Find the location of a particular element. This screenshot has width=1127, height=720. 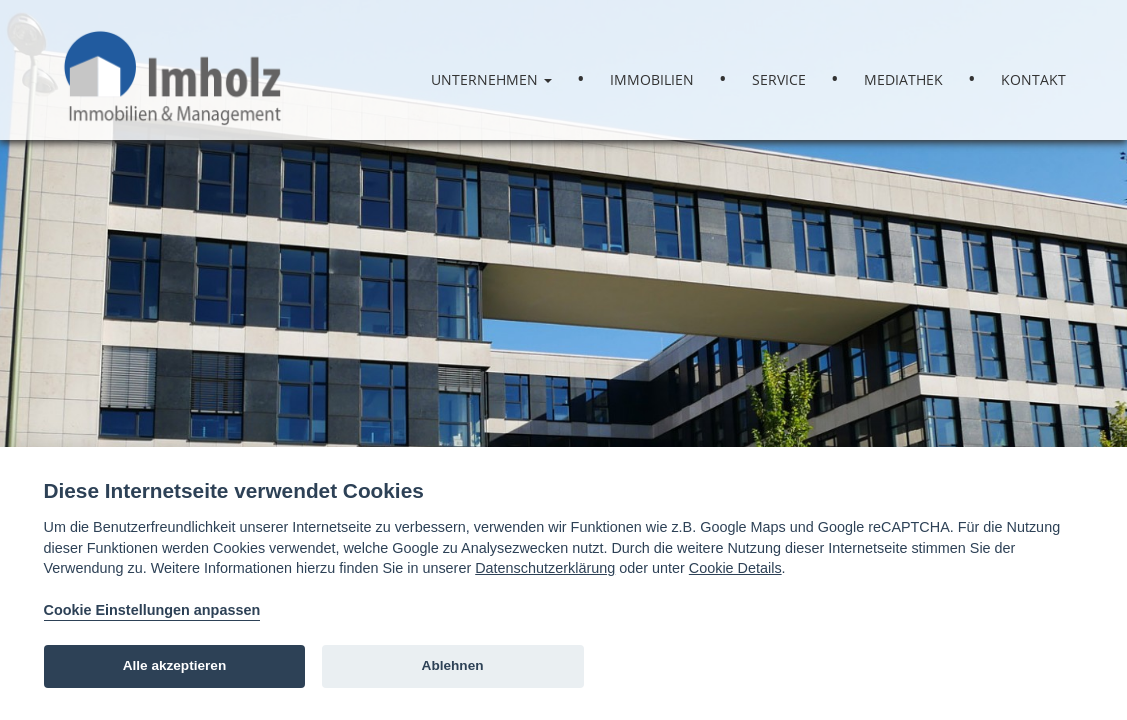

Cookie Details is located at coordinates (735, 568).